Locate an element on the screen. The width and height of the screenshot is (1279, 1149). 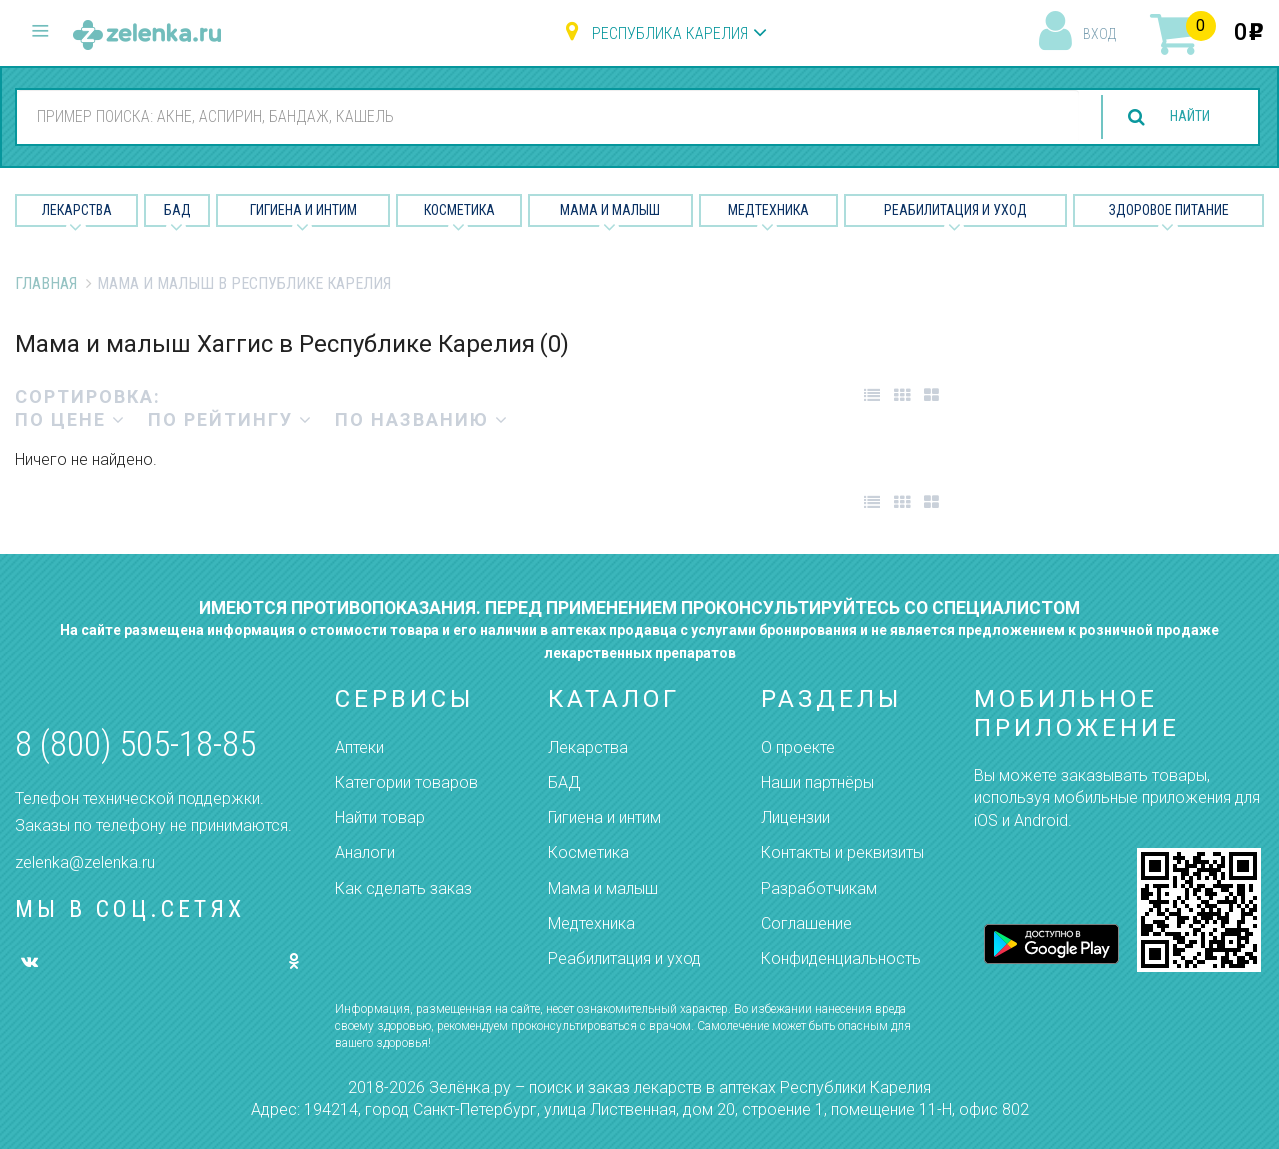
Соглашение is located at coordinates (806, 923).